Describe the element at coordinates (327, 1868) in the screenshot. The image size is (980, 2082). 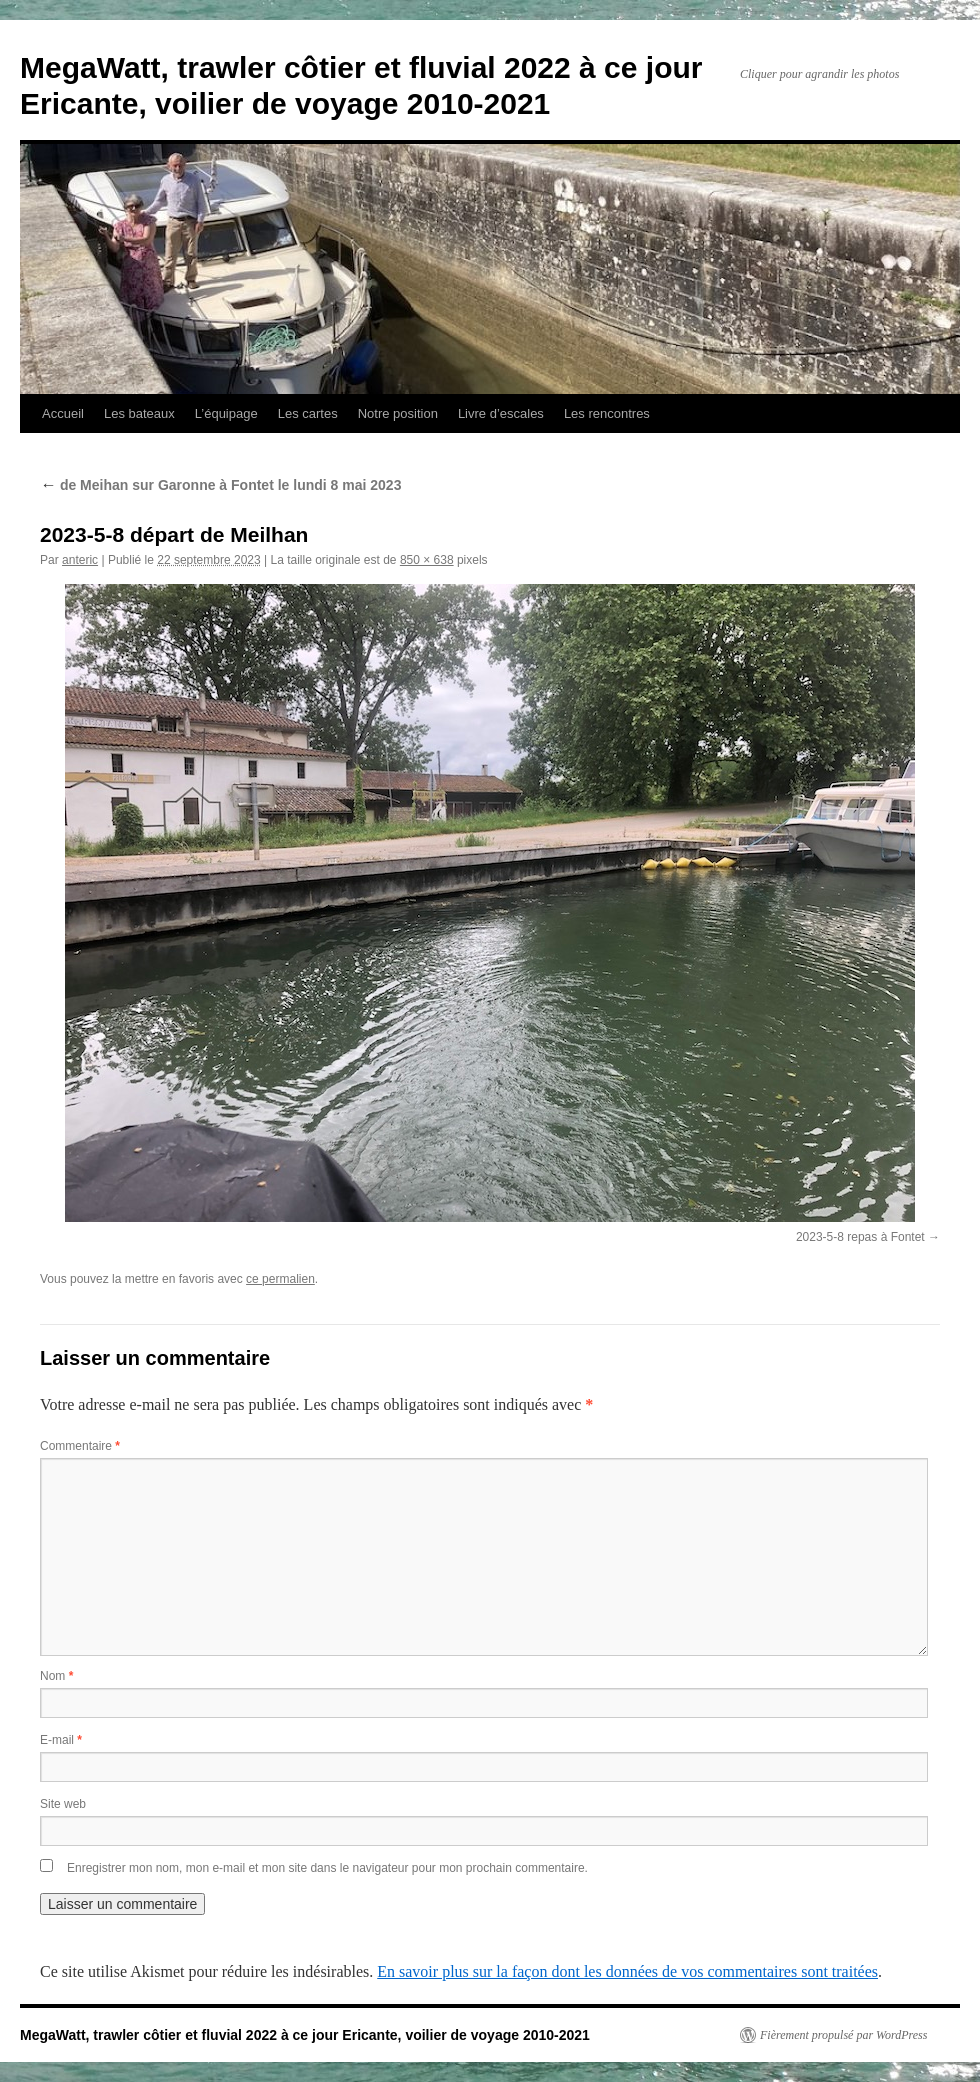
I see `Enregistrer mon nom, mon e-mail et mon site dans le navigateur pour mon prochain commentaire.` at that location.